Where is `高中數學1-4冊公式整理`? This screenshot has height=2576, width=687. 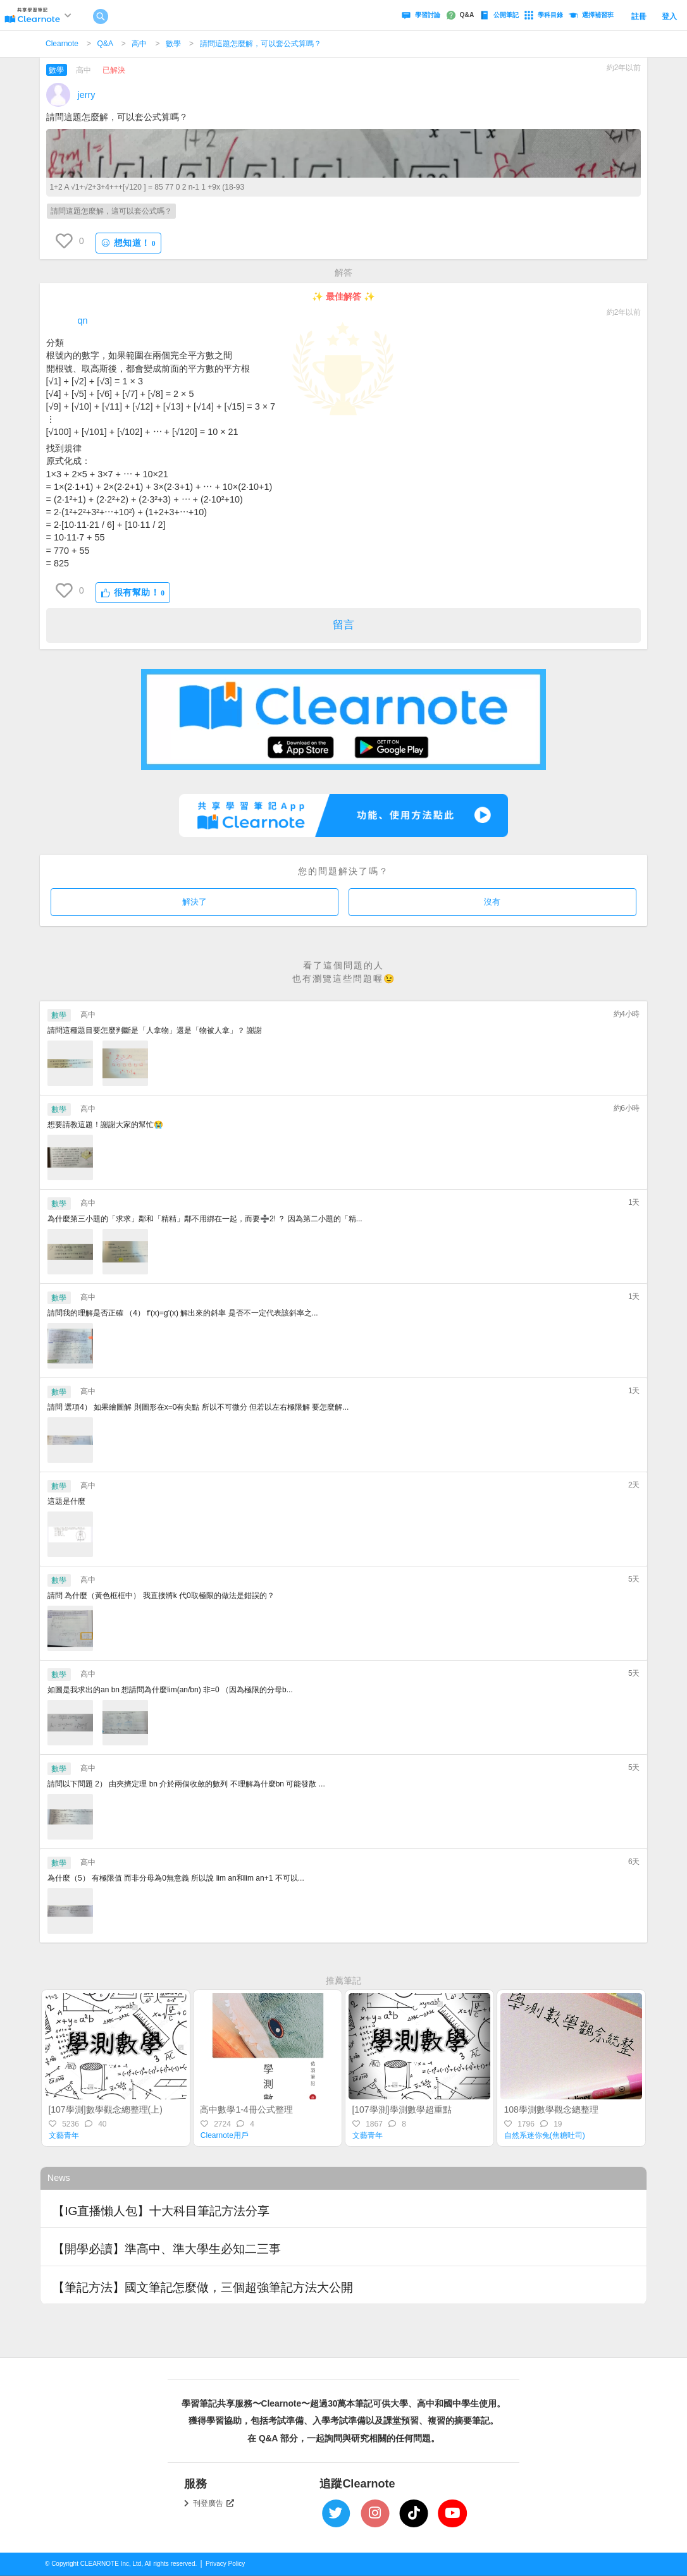
高中數學1-4冊公式整理 is located at coordinates (246, 2109).